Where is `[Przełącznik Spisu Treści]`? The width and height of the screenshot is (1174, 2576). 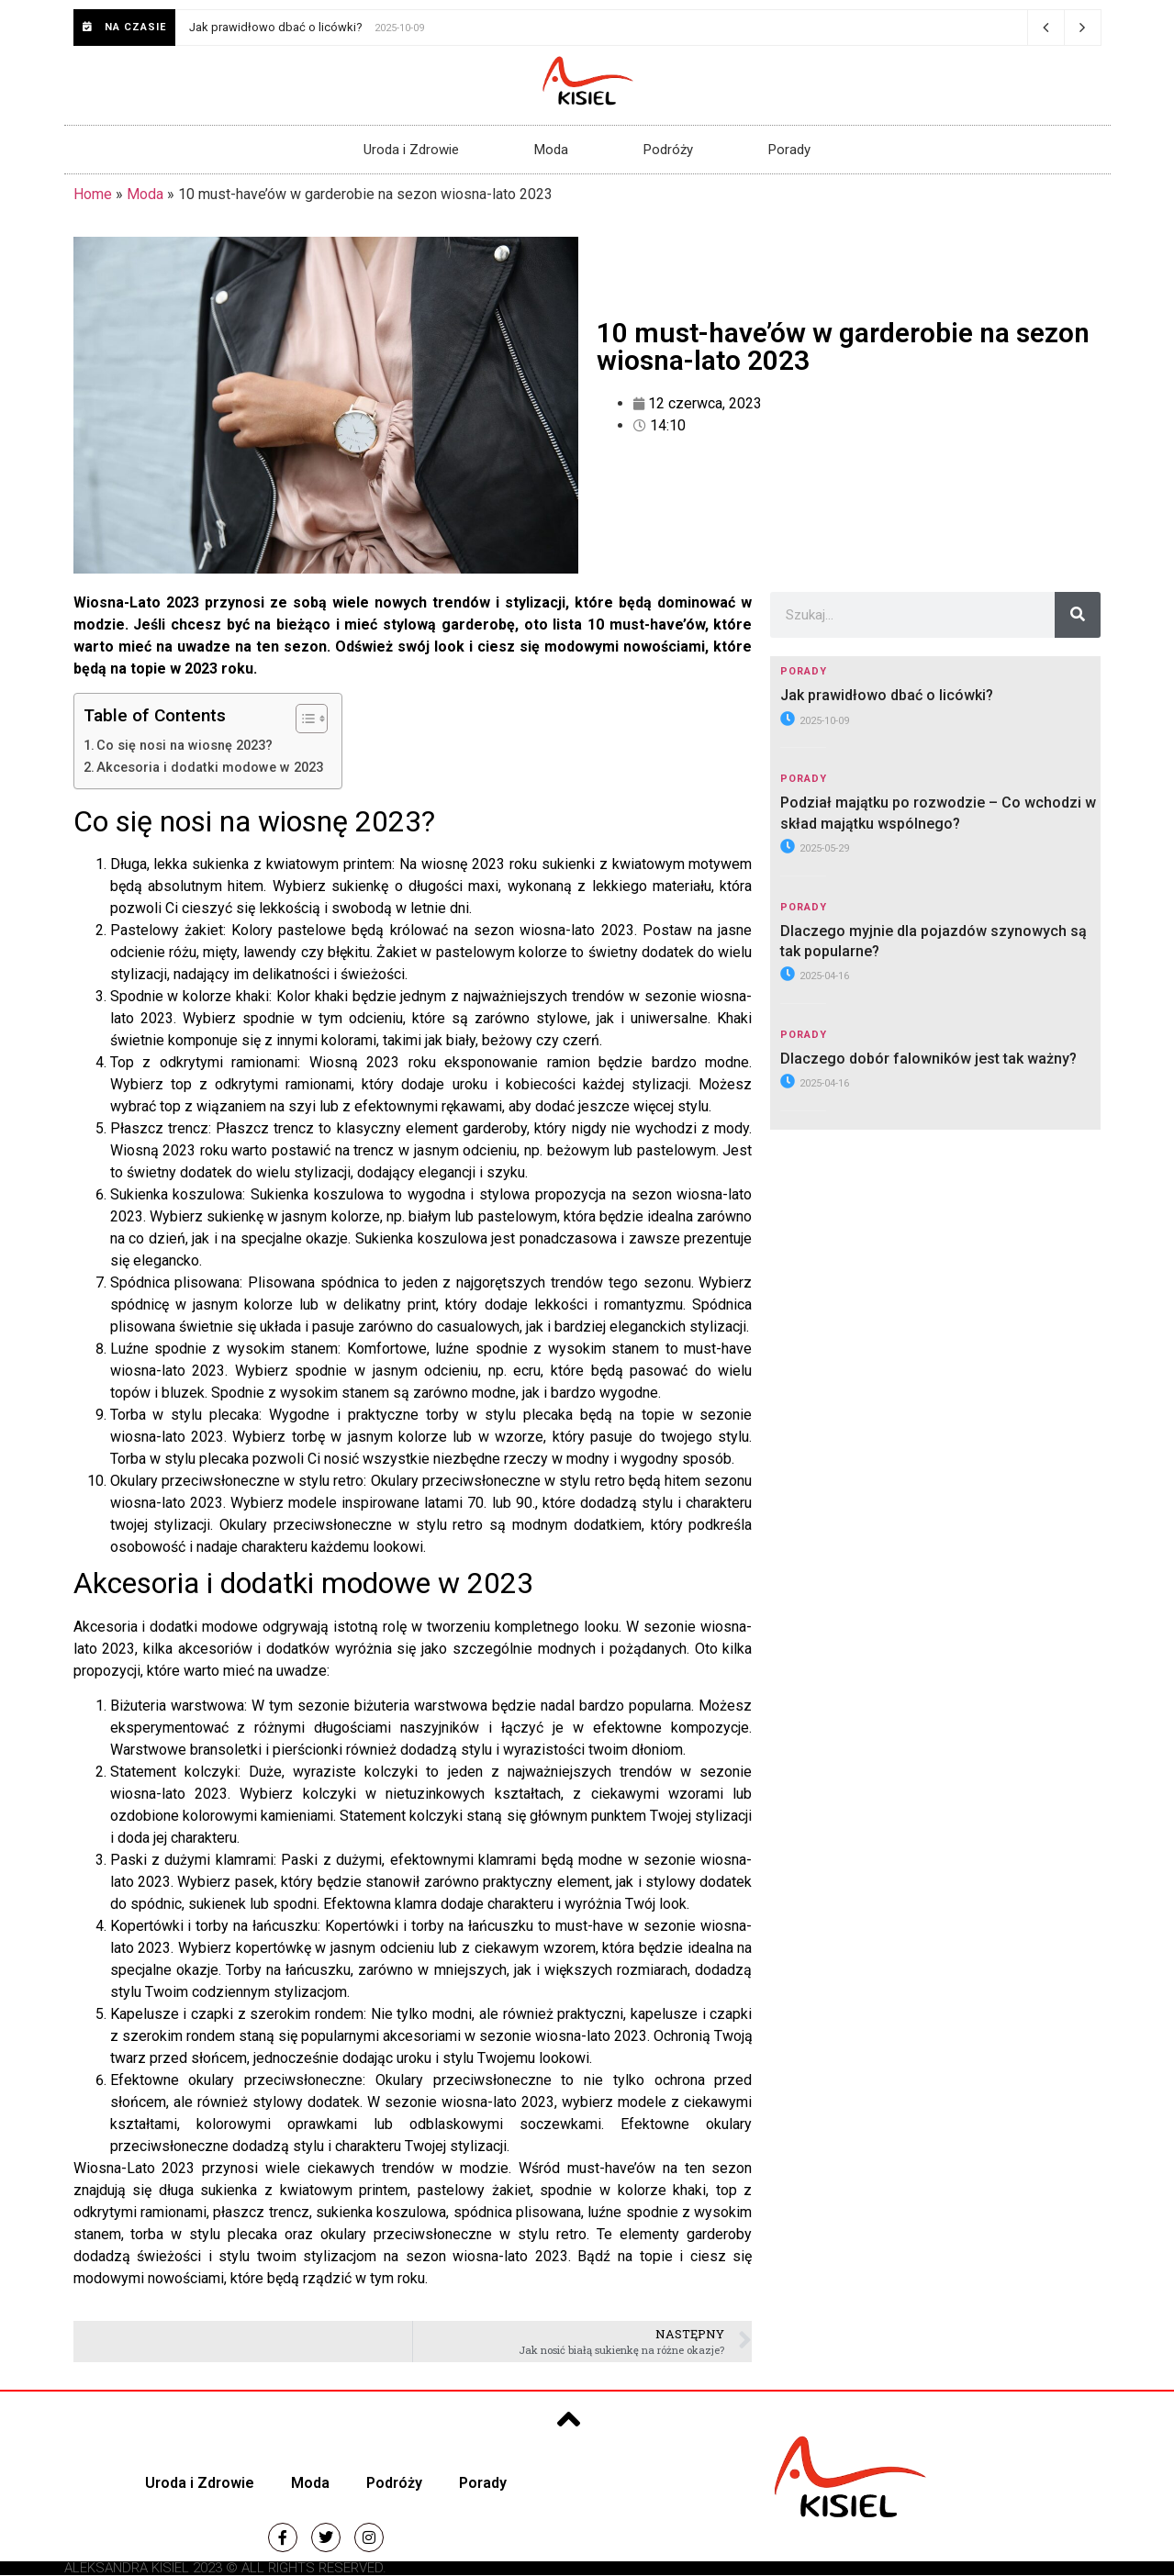
[Przełącznik Spisu Treści] is located at coordinates (302, 718).